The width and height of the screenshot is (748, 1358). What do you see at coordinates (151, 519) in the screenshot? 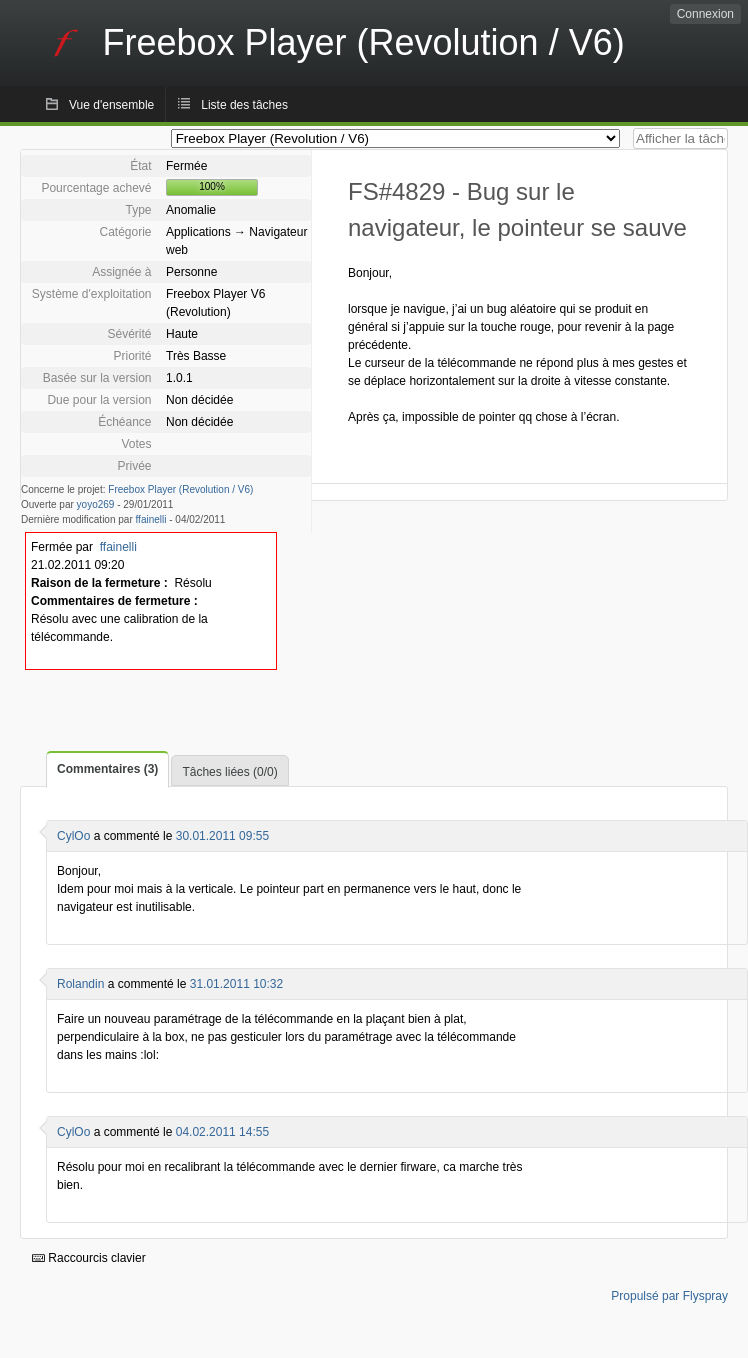
I see `ffainelli` at bounding box center [151, 519].